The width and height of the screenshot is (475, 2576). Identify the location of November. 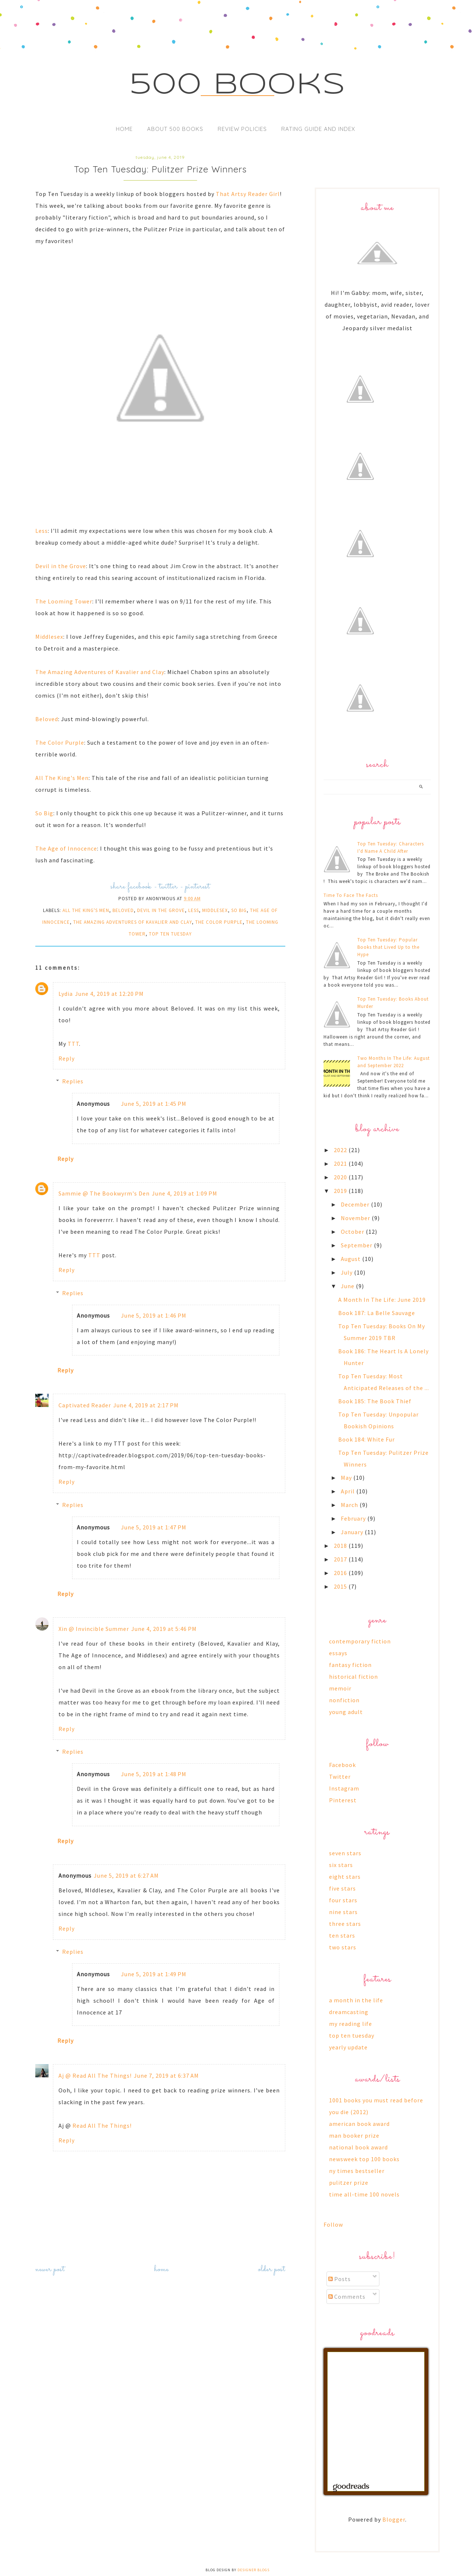
(356, 1218).